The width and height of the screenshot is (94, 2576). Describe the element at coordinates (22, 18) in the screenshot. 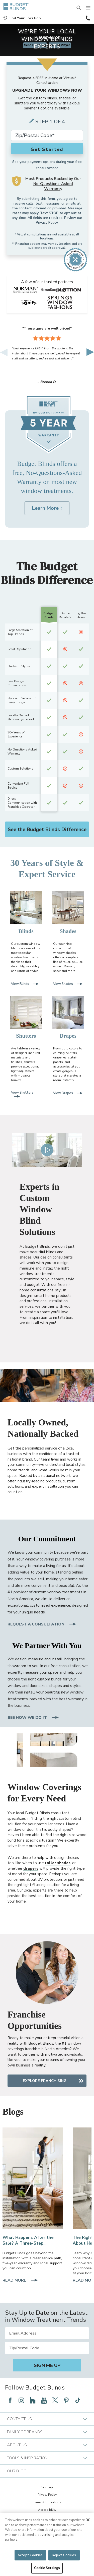

I see `[button]` at that location.